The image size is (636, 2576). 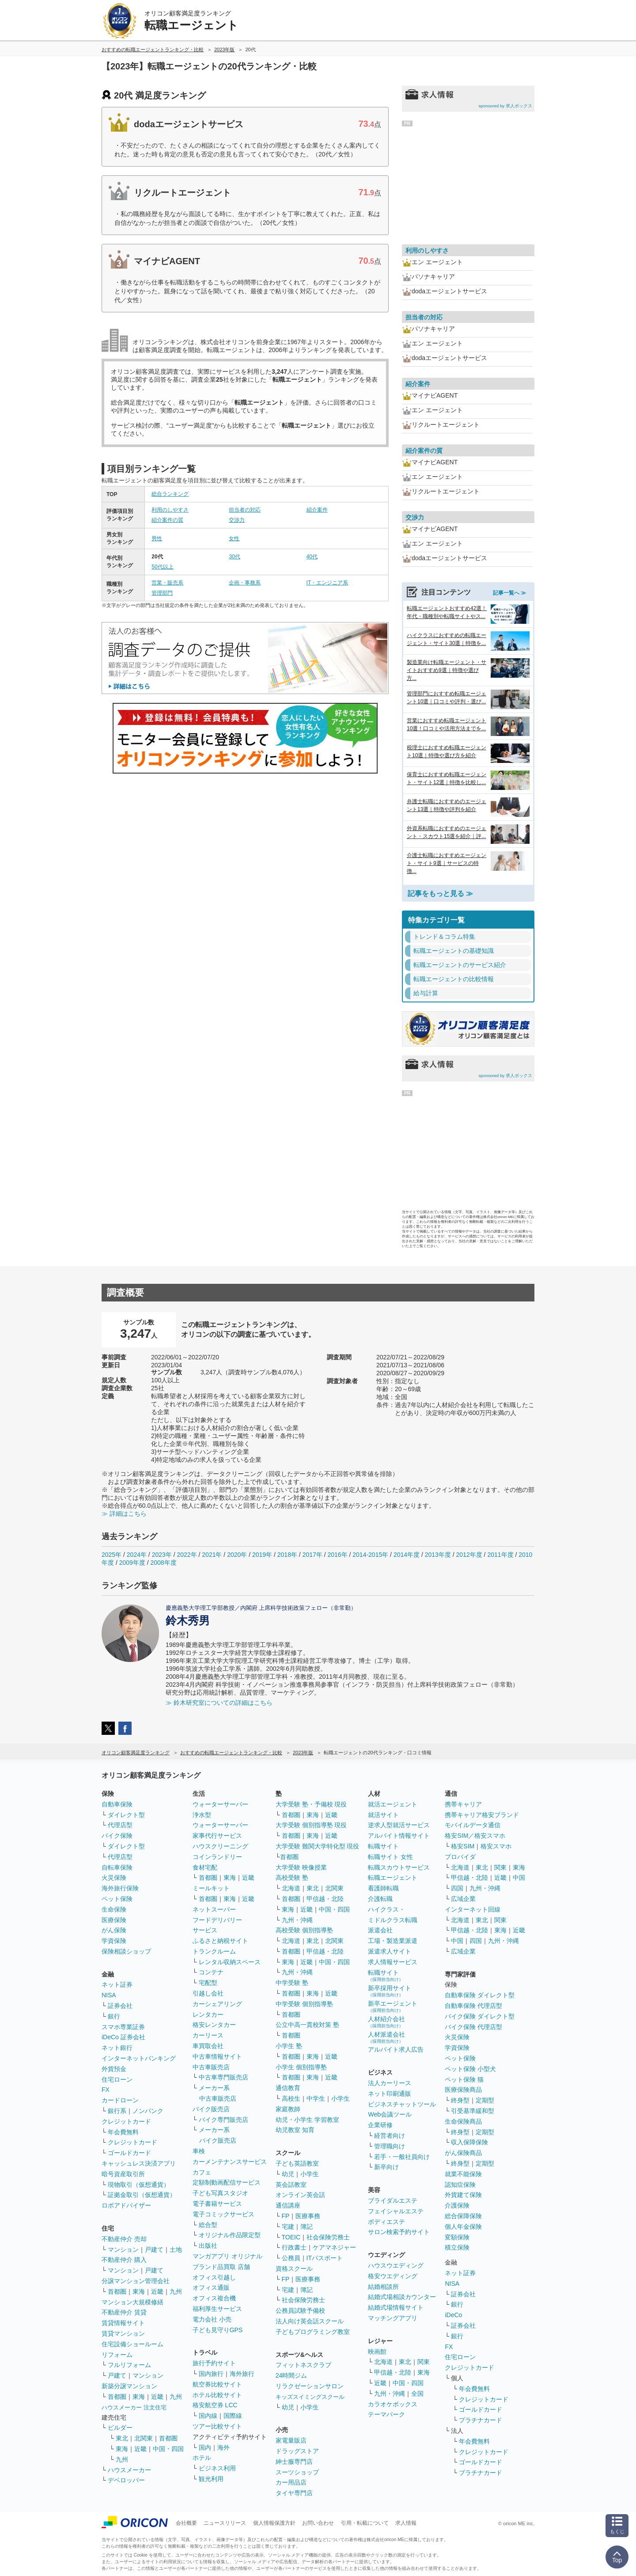 What do you see at coordinates (303, 2364) in the screenshot?
I see `フィットネスクラブ` at bounding box center [303, 2364].